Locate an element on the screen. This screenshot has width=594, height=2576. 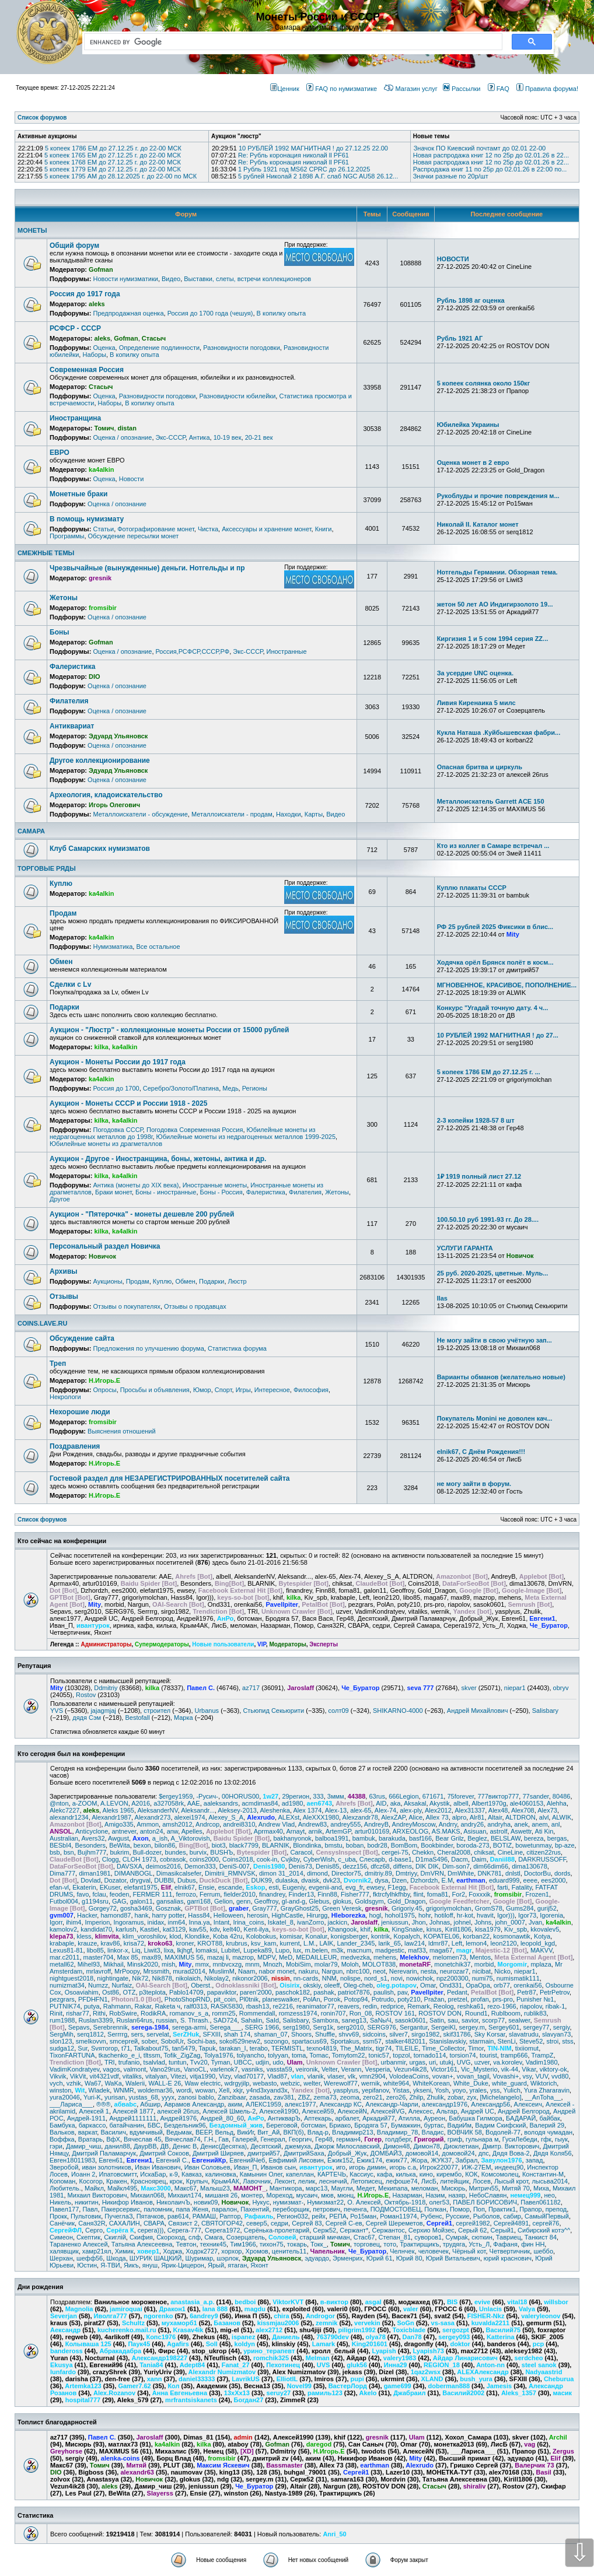
Тим1966 is located at coordinates (243, 2244).